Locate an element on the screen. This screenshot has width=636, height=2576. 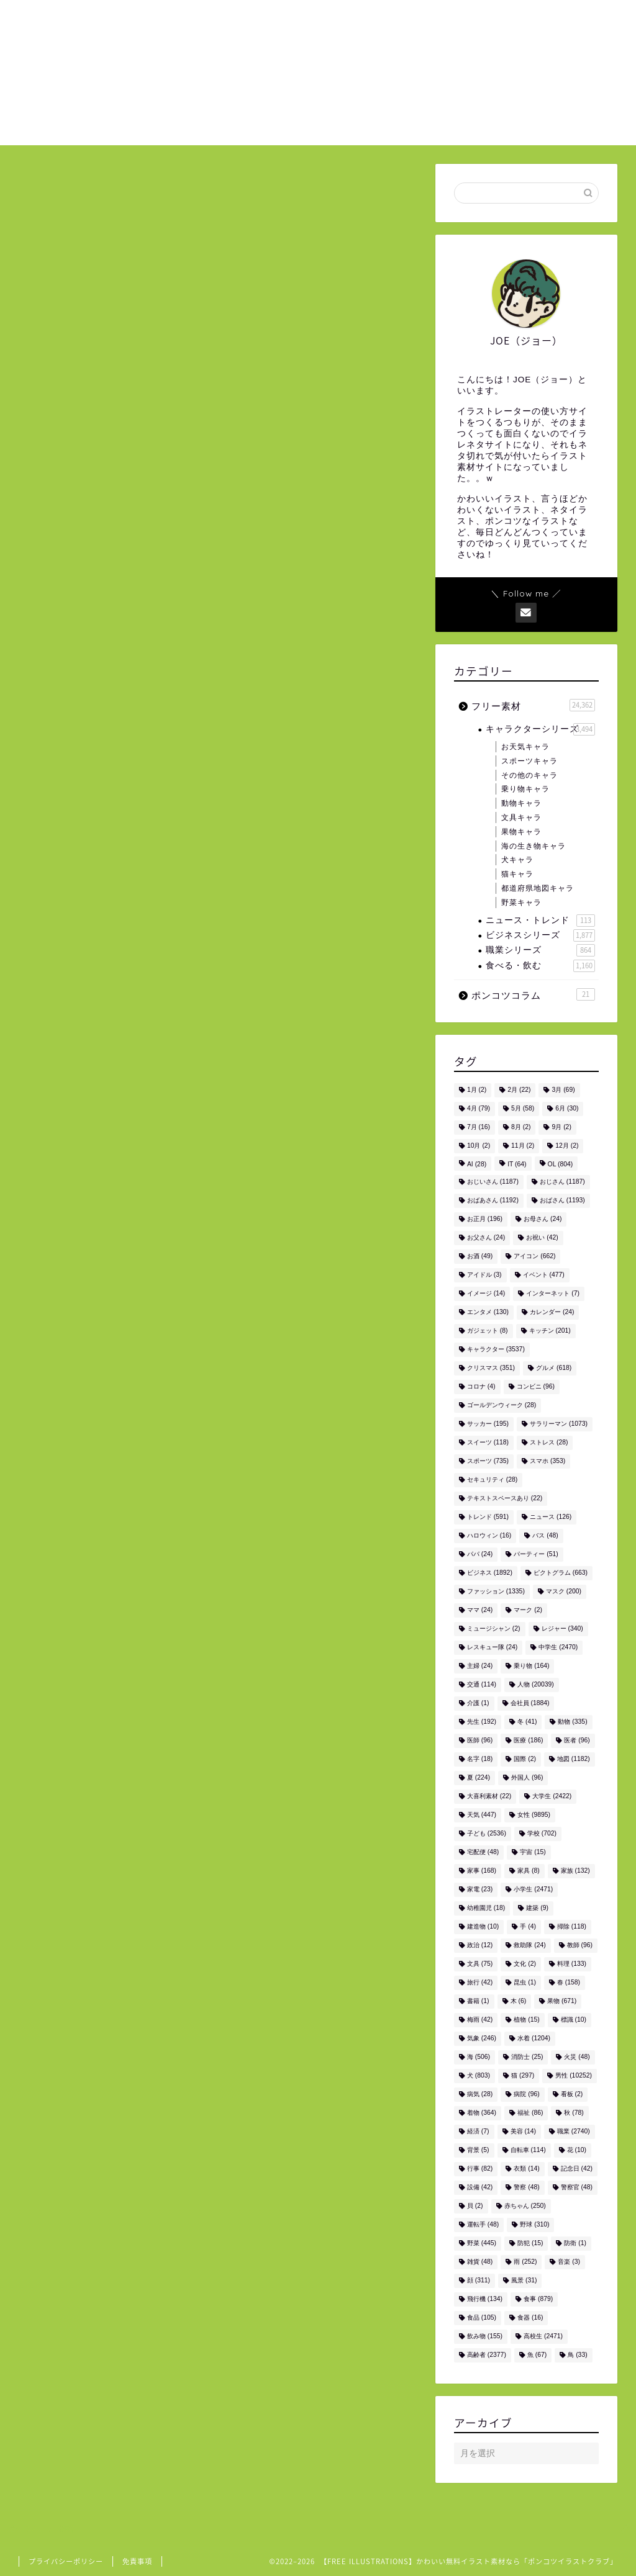
赤ちゃん [赤ちゃん (250個の項目)] is located at coordinates (525, 2206).